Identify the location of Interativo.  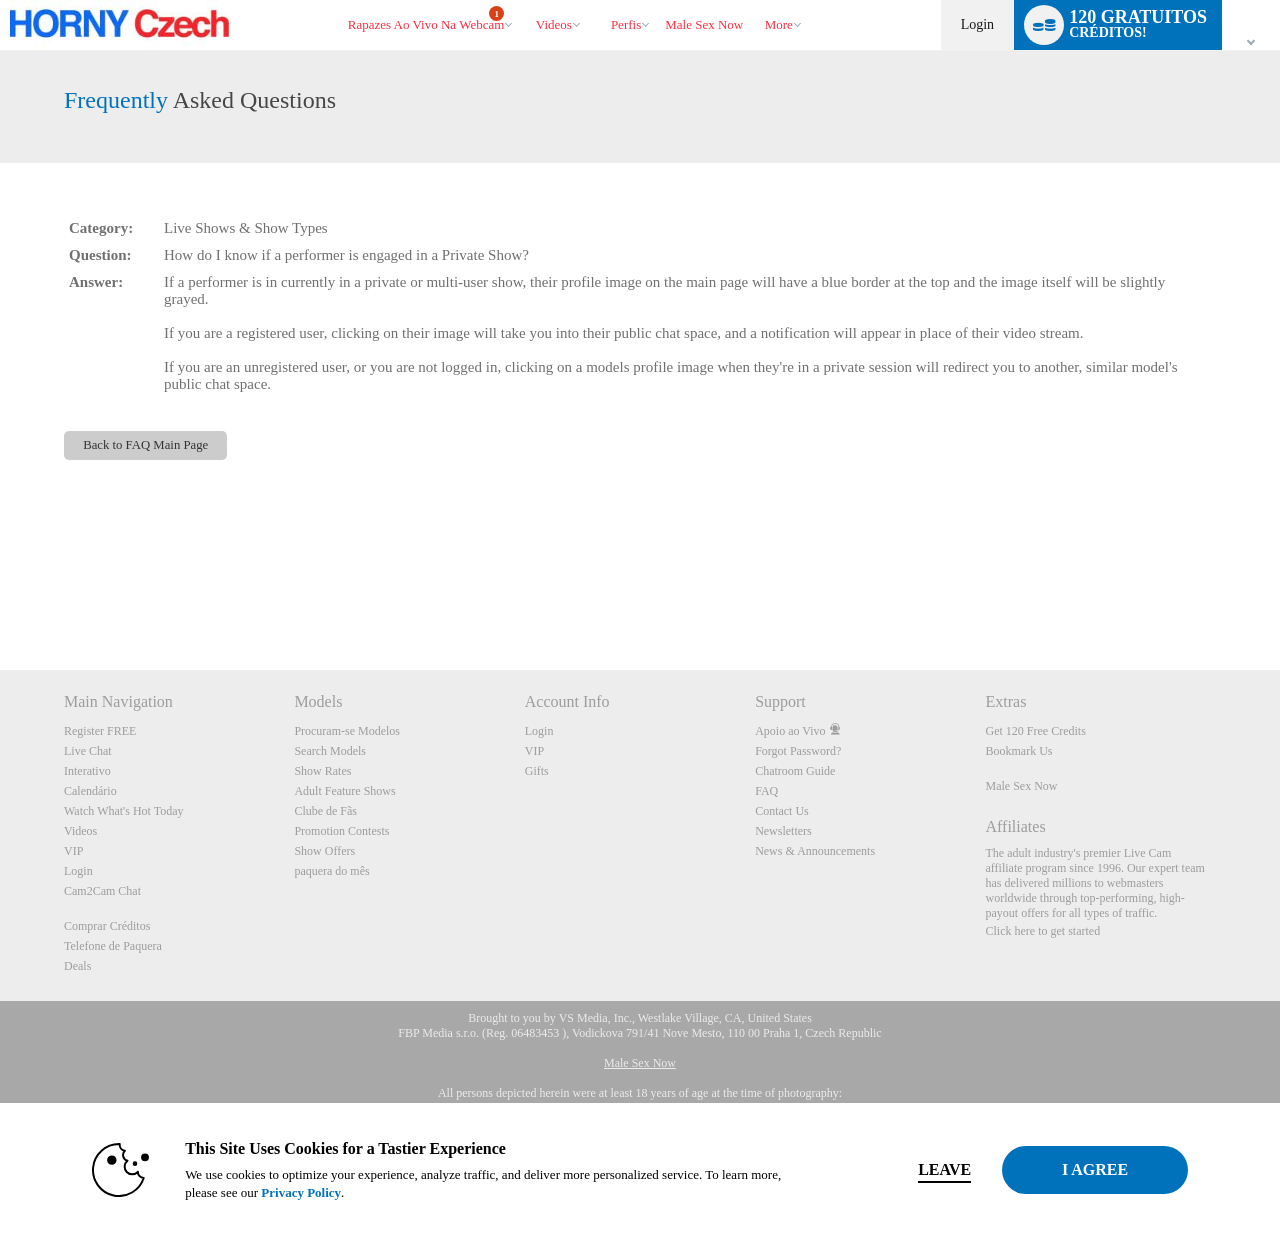
(87, 771).